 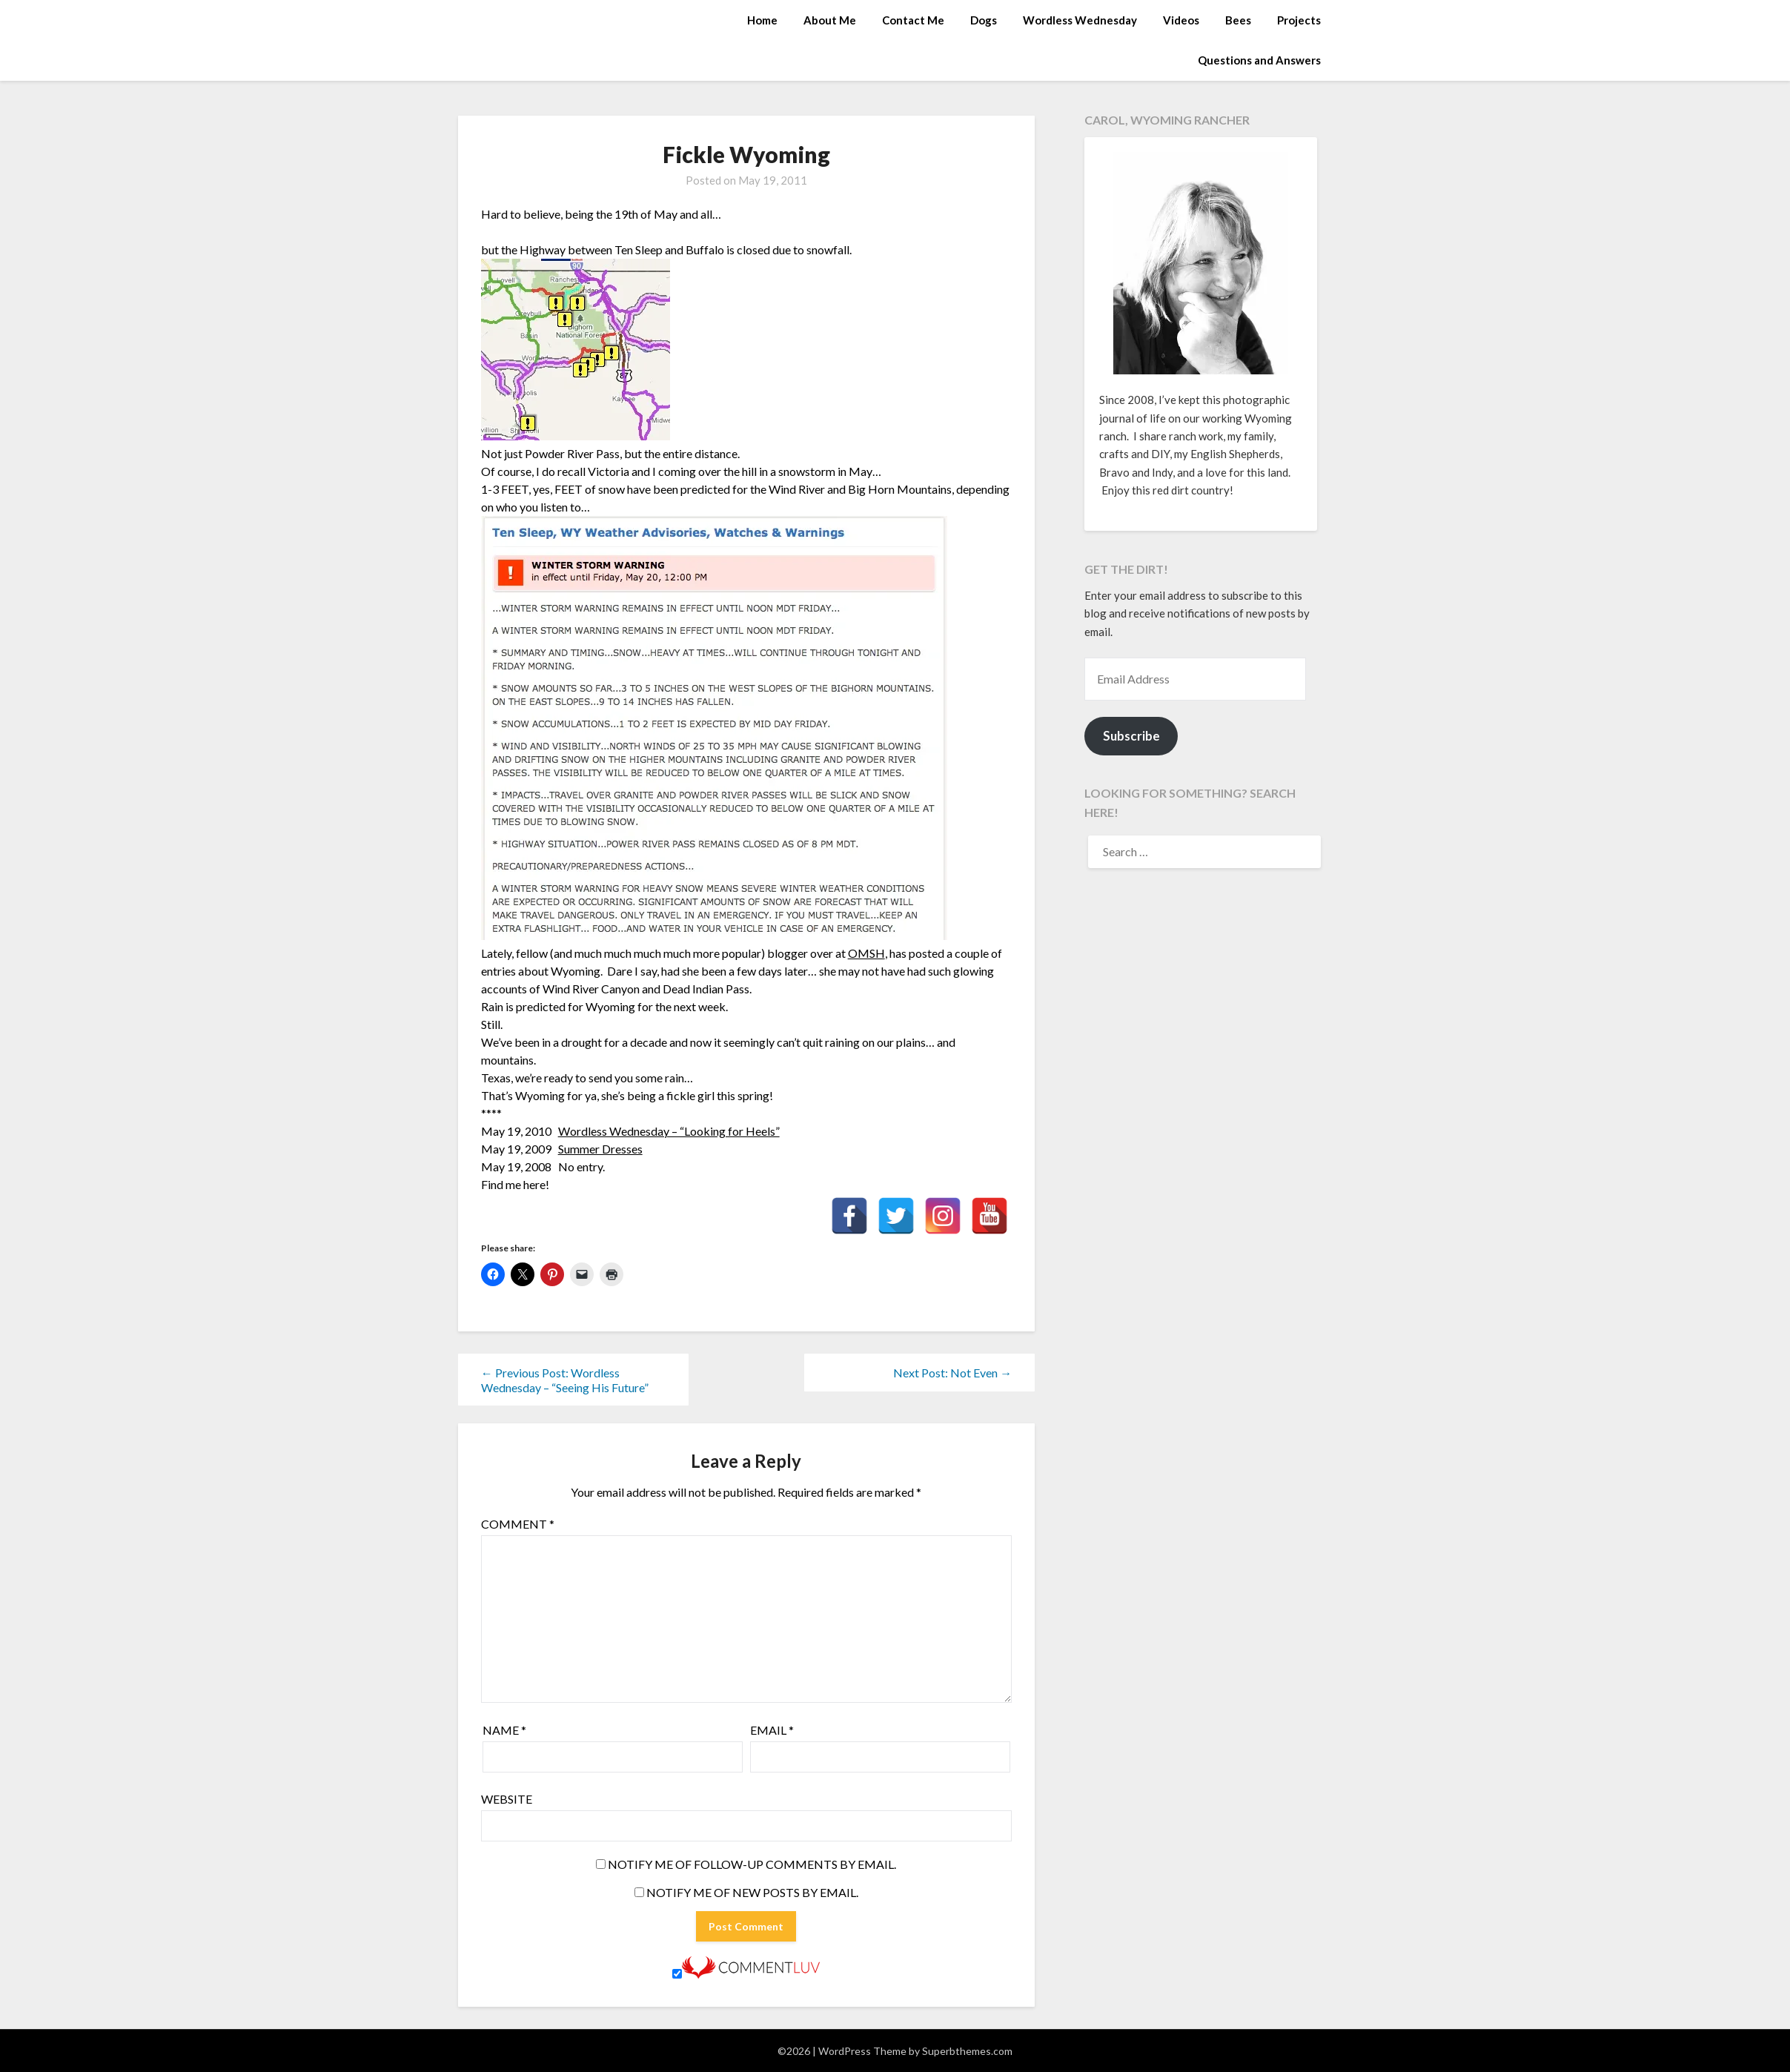 What do you see at coordinates (752, 1864) in the screenshot?
I see `Notify me of follow-up comments by email.` at bounding box center [752, 1864].